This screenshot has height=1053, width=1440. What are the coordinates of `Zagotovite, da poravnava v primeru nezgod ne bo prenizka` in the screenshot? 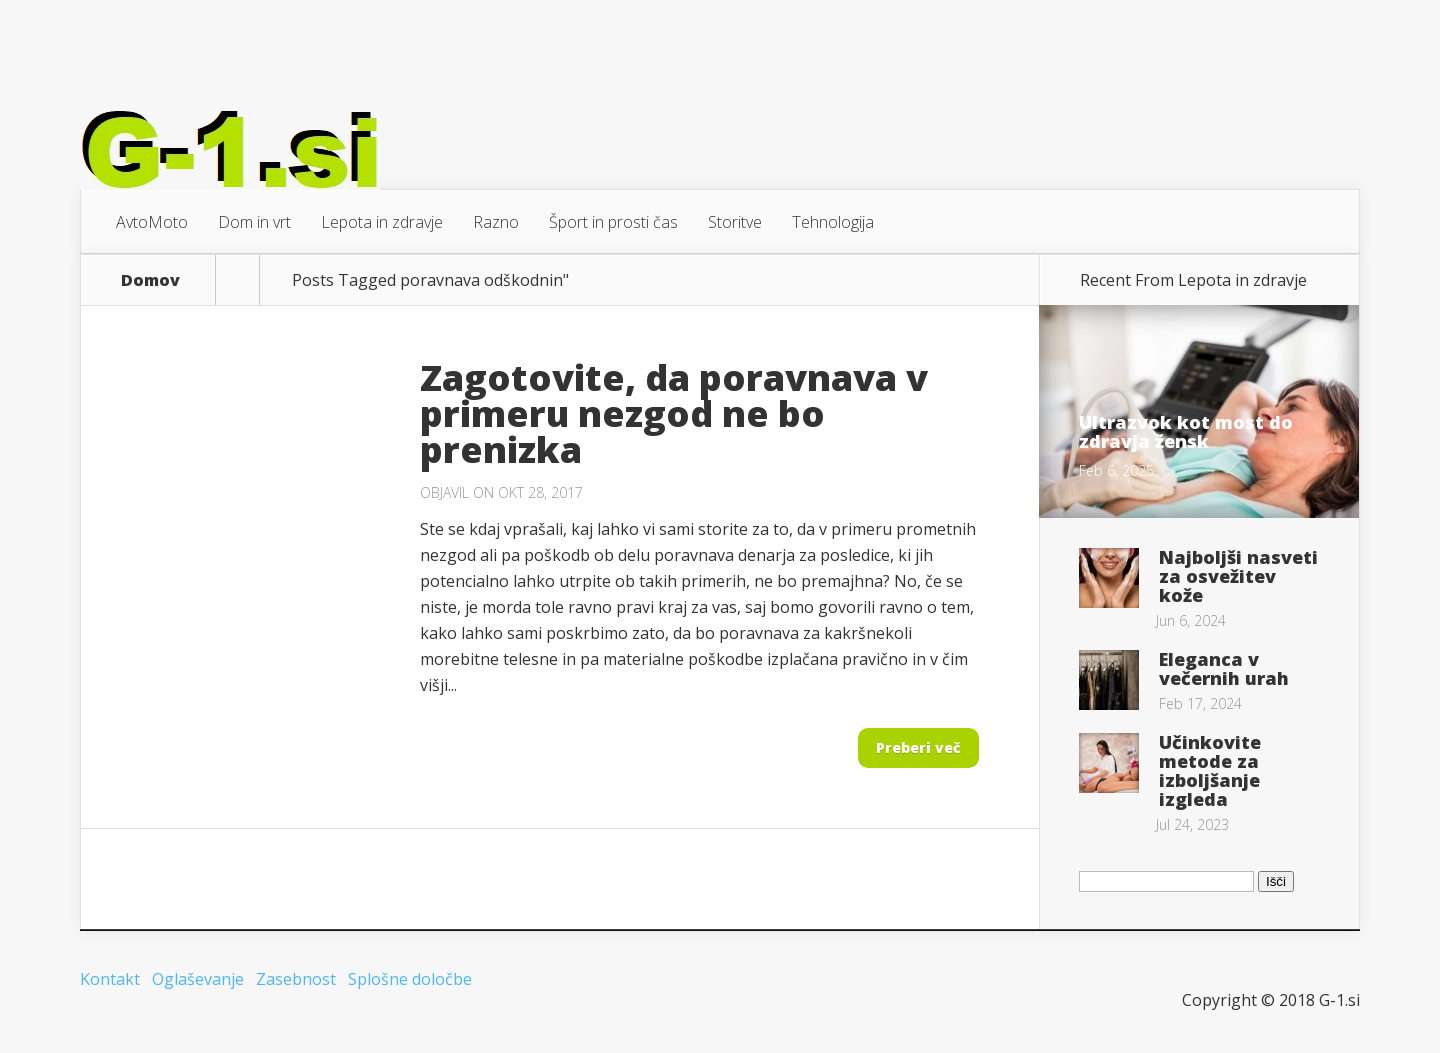 It's located at (674, 413).